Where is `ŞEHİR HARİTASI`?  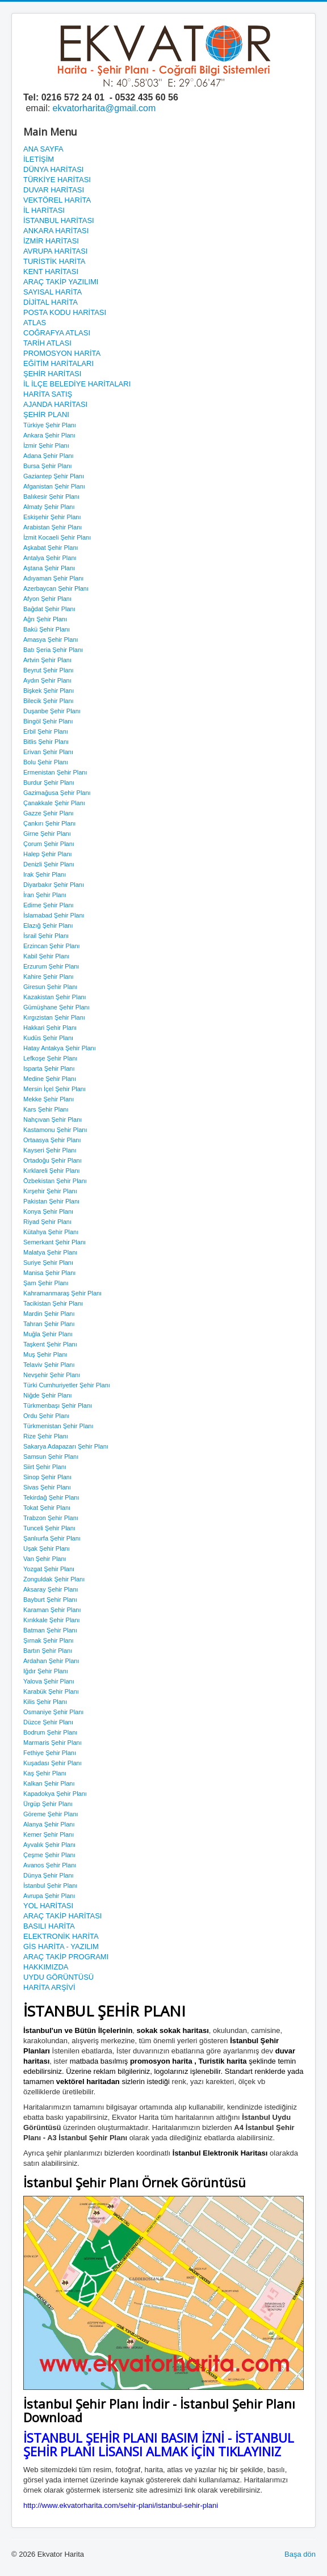 ŞEHİR HARİTASI is located at coordinates (52, 373).